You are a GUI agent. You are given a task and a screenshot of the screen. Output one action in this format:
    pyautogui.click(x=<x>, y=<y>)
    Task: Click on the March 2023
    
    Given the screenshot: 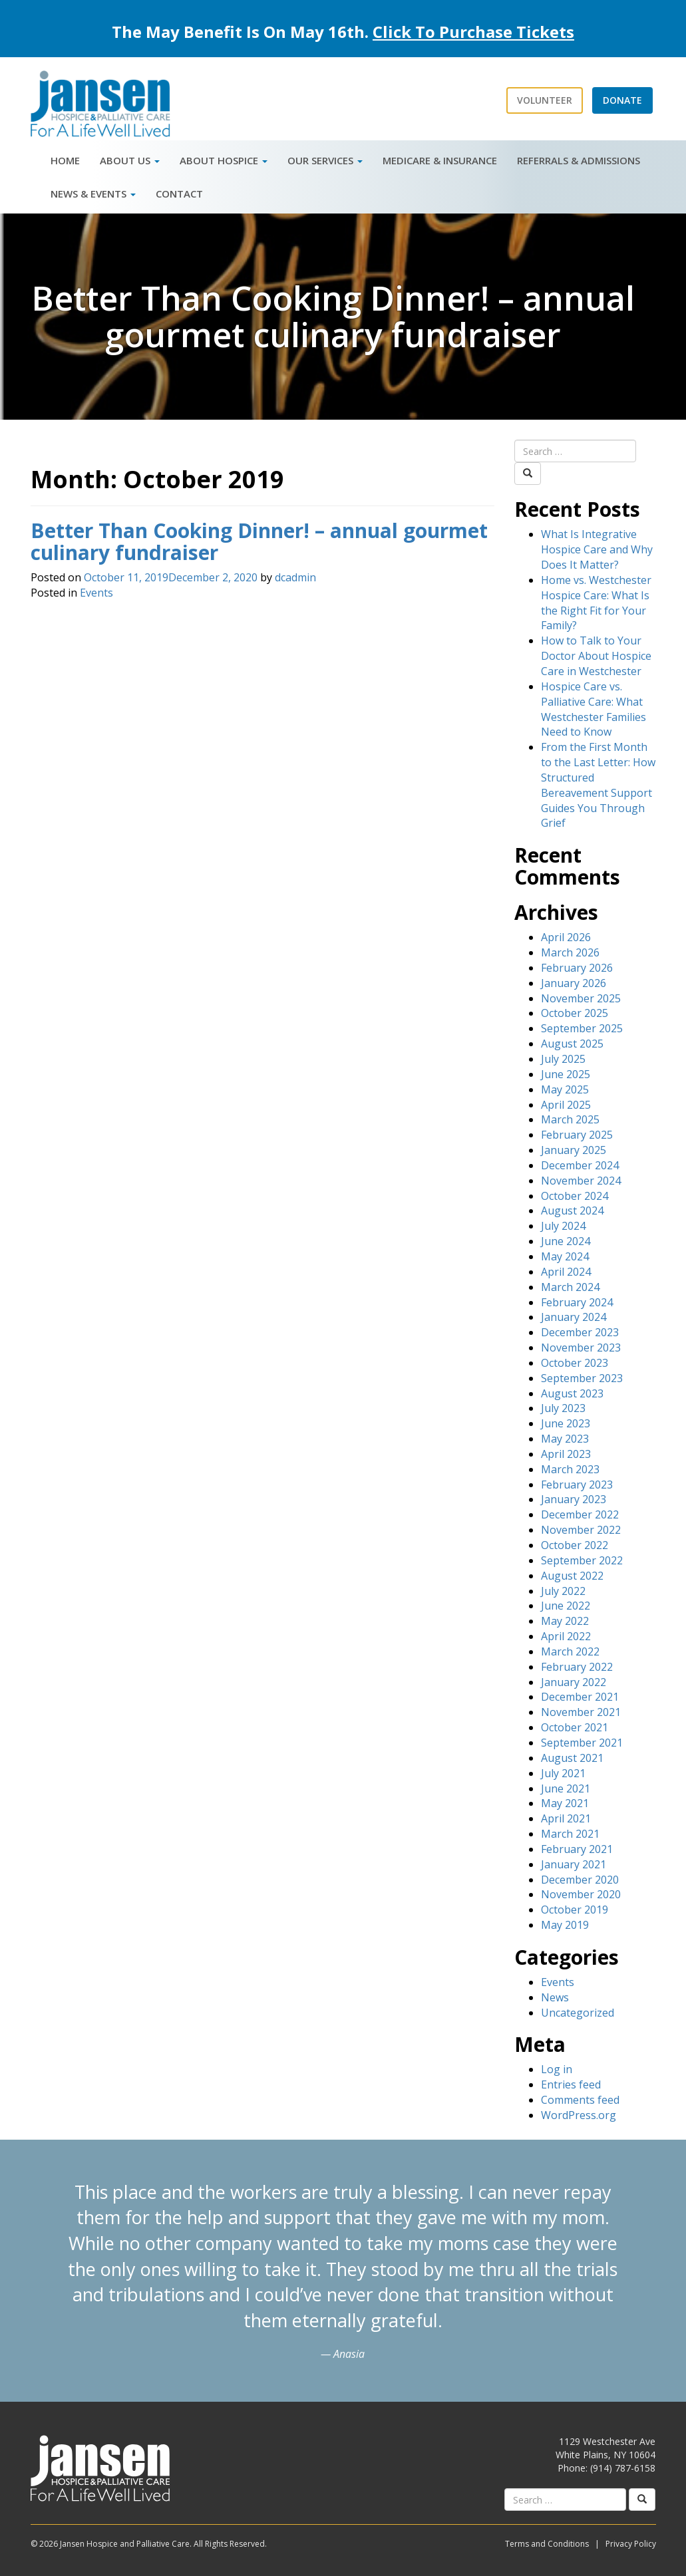 What is the action you would take?
    pyautogui.click(x=570, y=1469)
    